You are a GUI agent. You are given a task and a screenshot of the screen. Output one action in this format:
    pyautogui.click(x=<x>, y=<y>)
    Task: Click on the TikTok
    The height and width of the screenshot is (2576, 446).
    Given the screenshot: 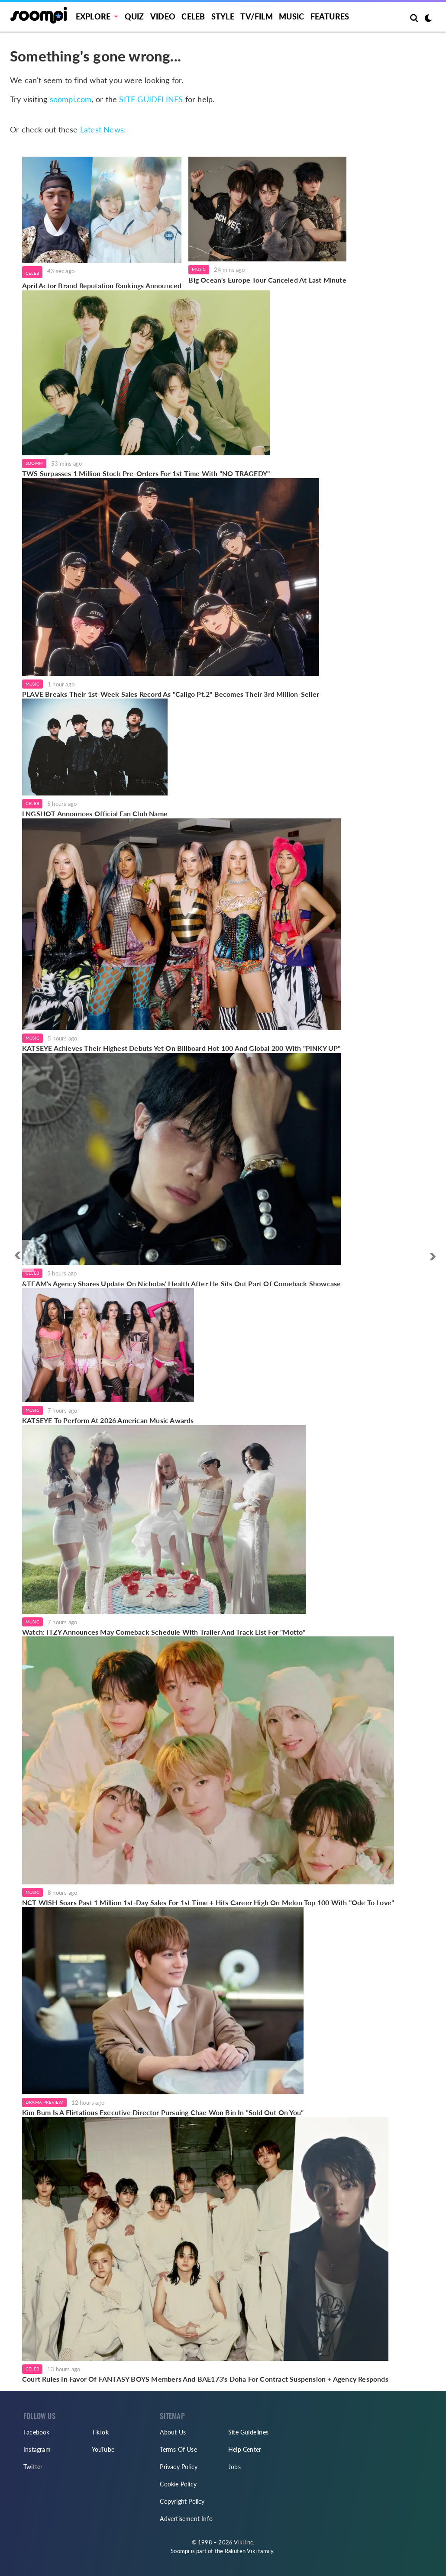 What is the action you would take?
    pyautogui.click(x=100, y=2432)
    